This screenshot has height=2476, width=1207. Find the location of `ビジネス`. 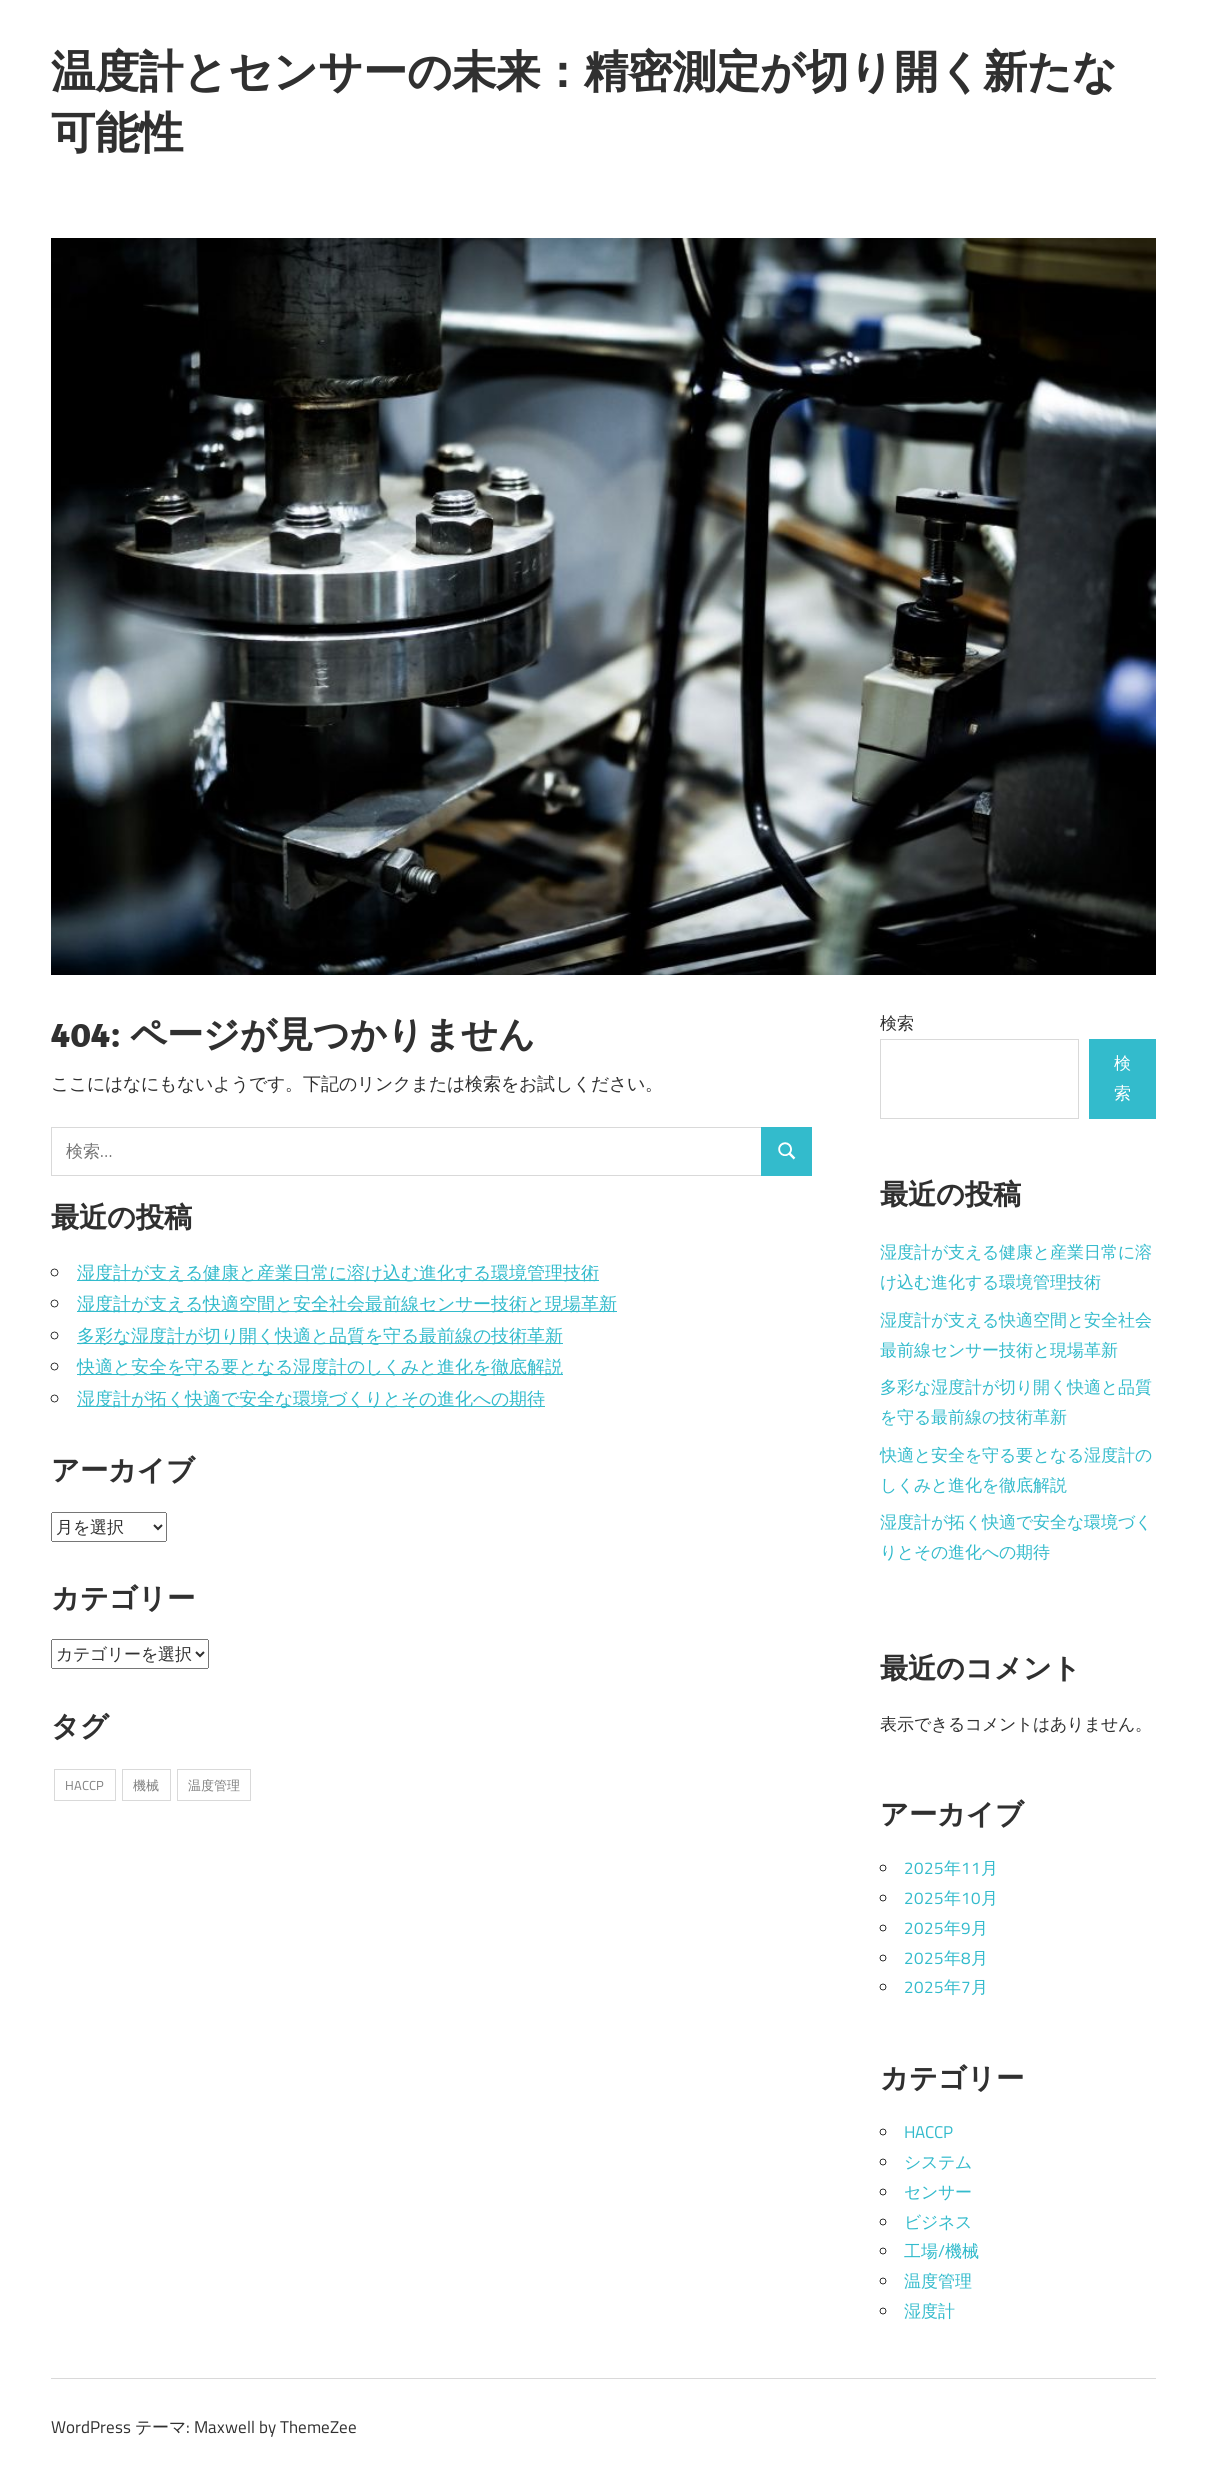

ビジネス is located at coordinates (938, 2222).